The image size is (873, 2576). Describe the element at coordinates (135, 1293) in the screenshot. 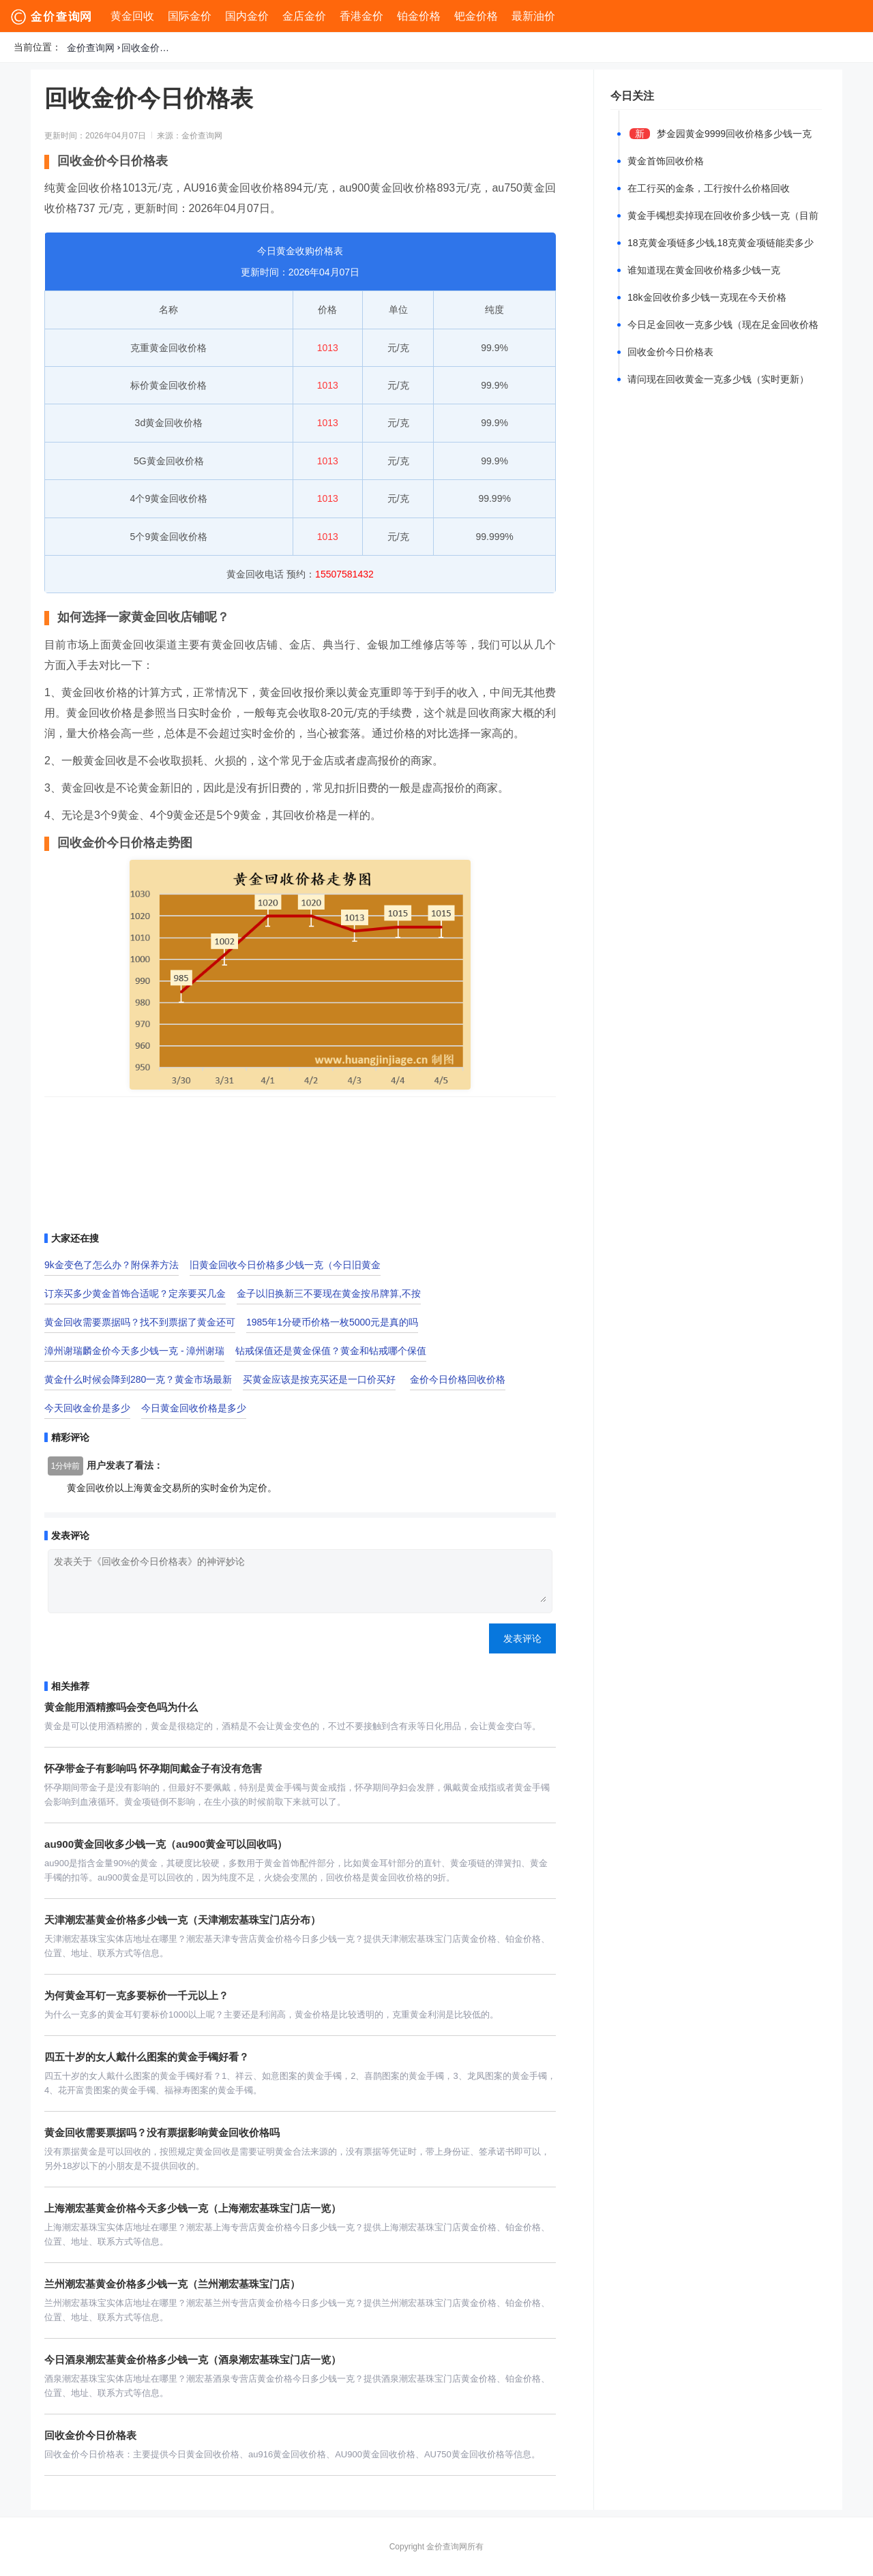

I see `订亲买多少黄金首饰合适呢？定亲要买几金` at that location.